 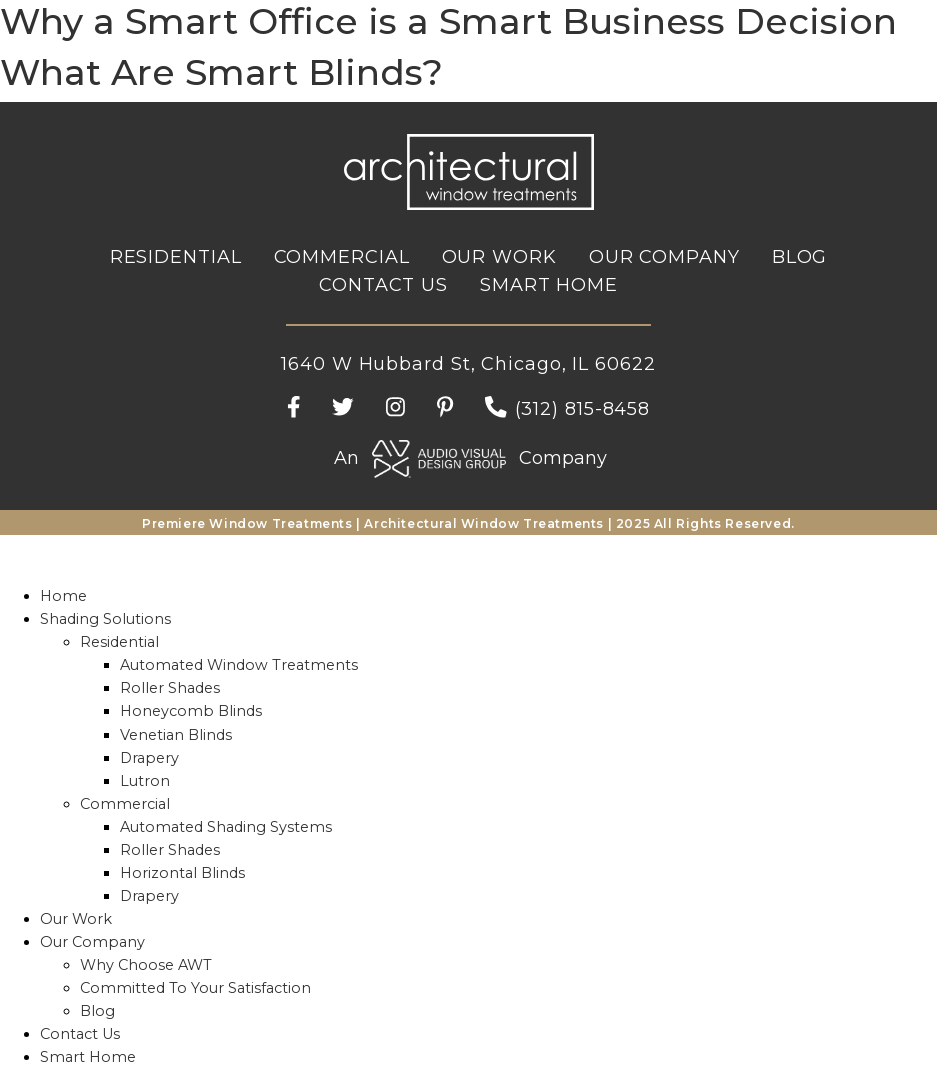 What do you see at coordinates (80, 1034) in the screenshot?
I see `Contact Us [menuitem]` at bounding box center [80, 1034].